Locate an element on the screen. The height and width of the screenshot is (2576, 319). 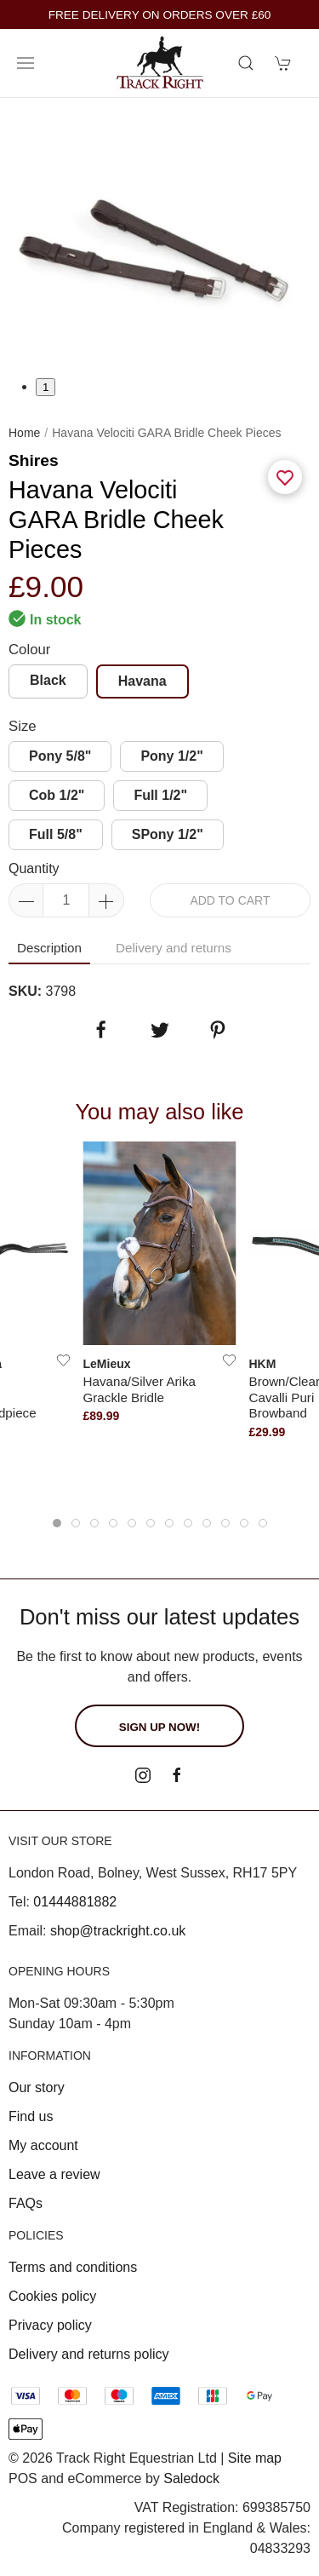
[tabpanel] is located at coordinates (159, 237).